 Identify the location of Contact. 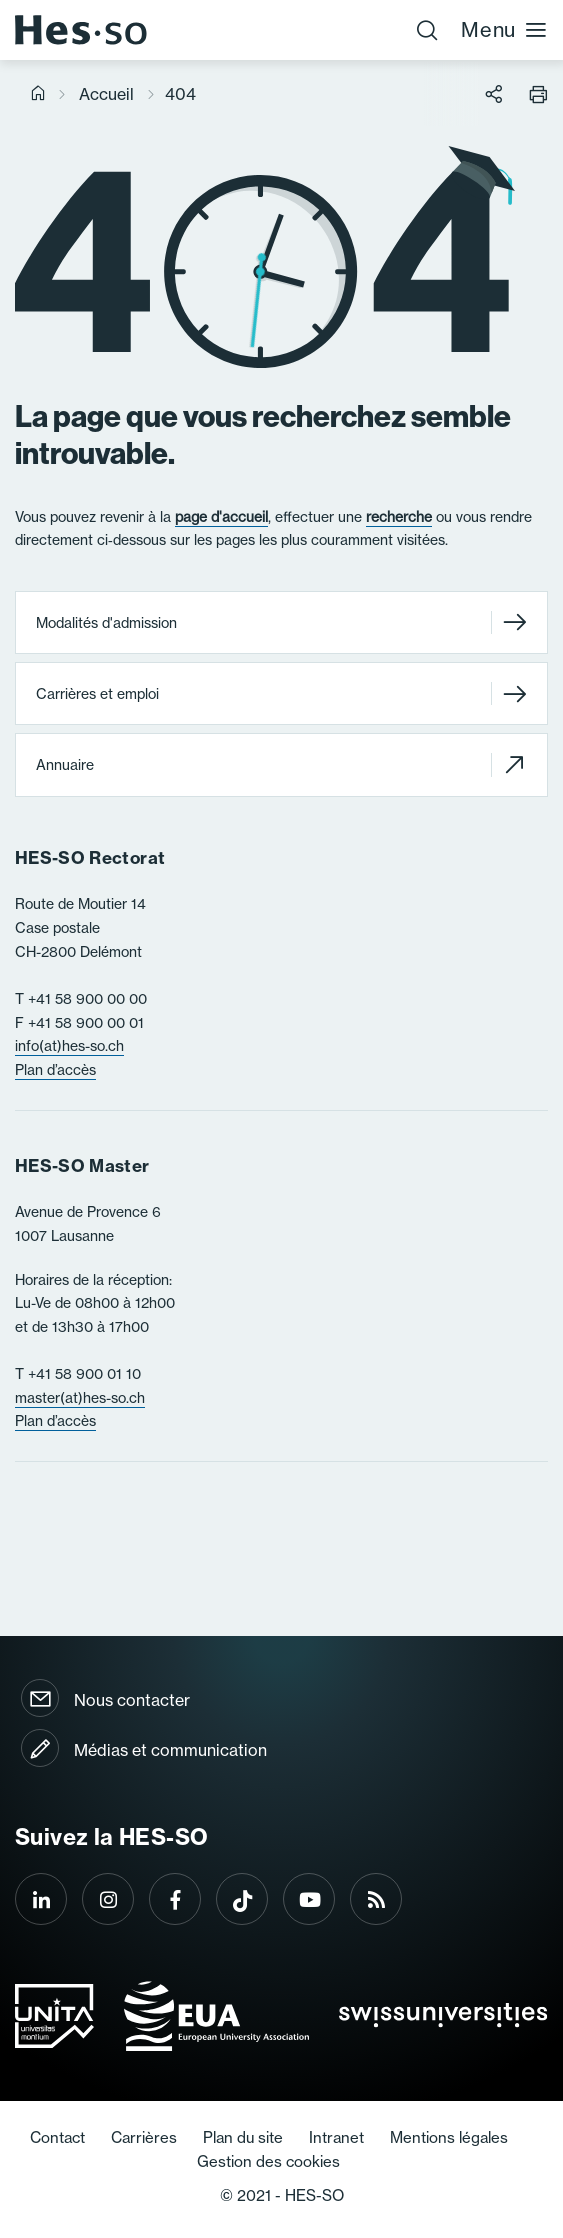
(57, 2137).